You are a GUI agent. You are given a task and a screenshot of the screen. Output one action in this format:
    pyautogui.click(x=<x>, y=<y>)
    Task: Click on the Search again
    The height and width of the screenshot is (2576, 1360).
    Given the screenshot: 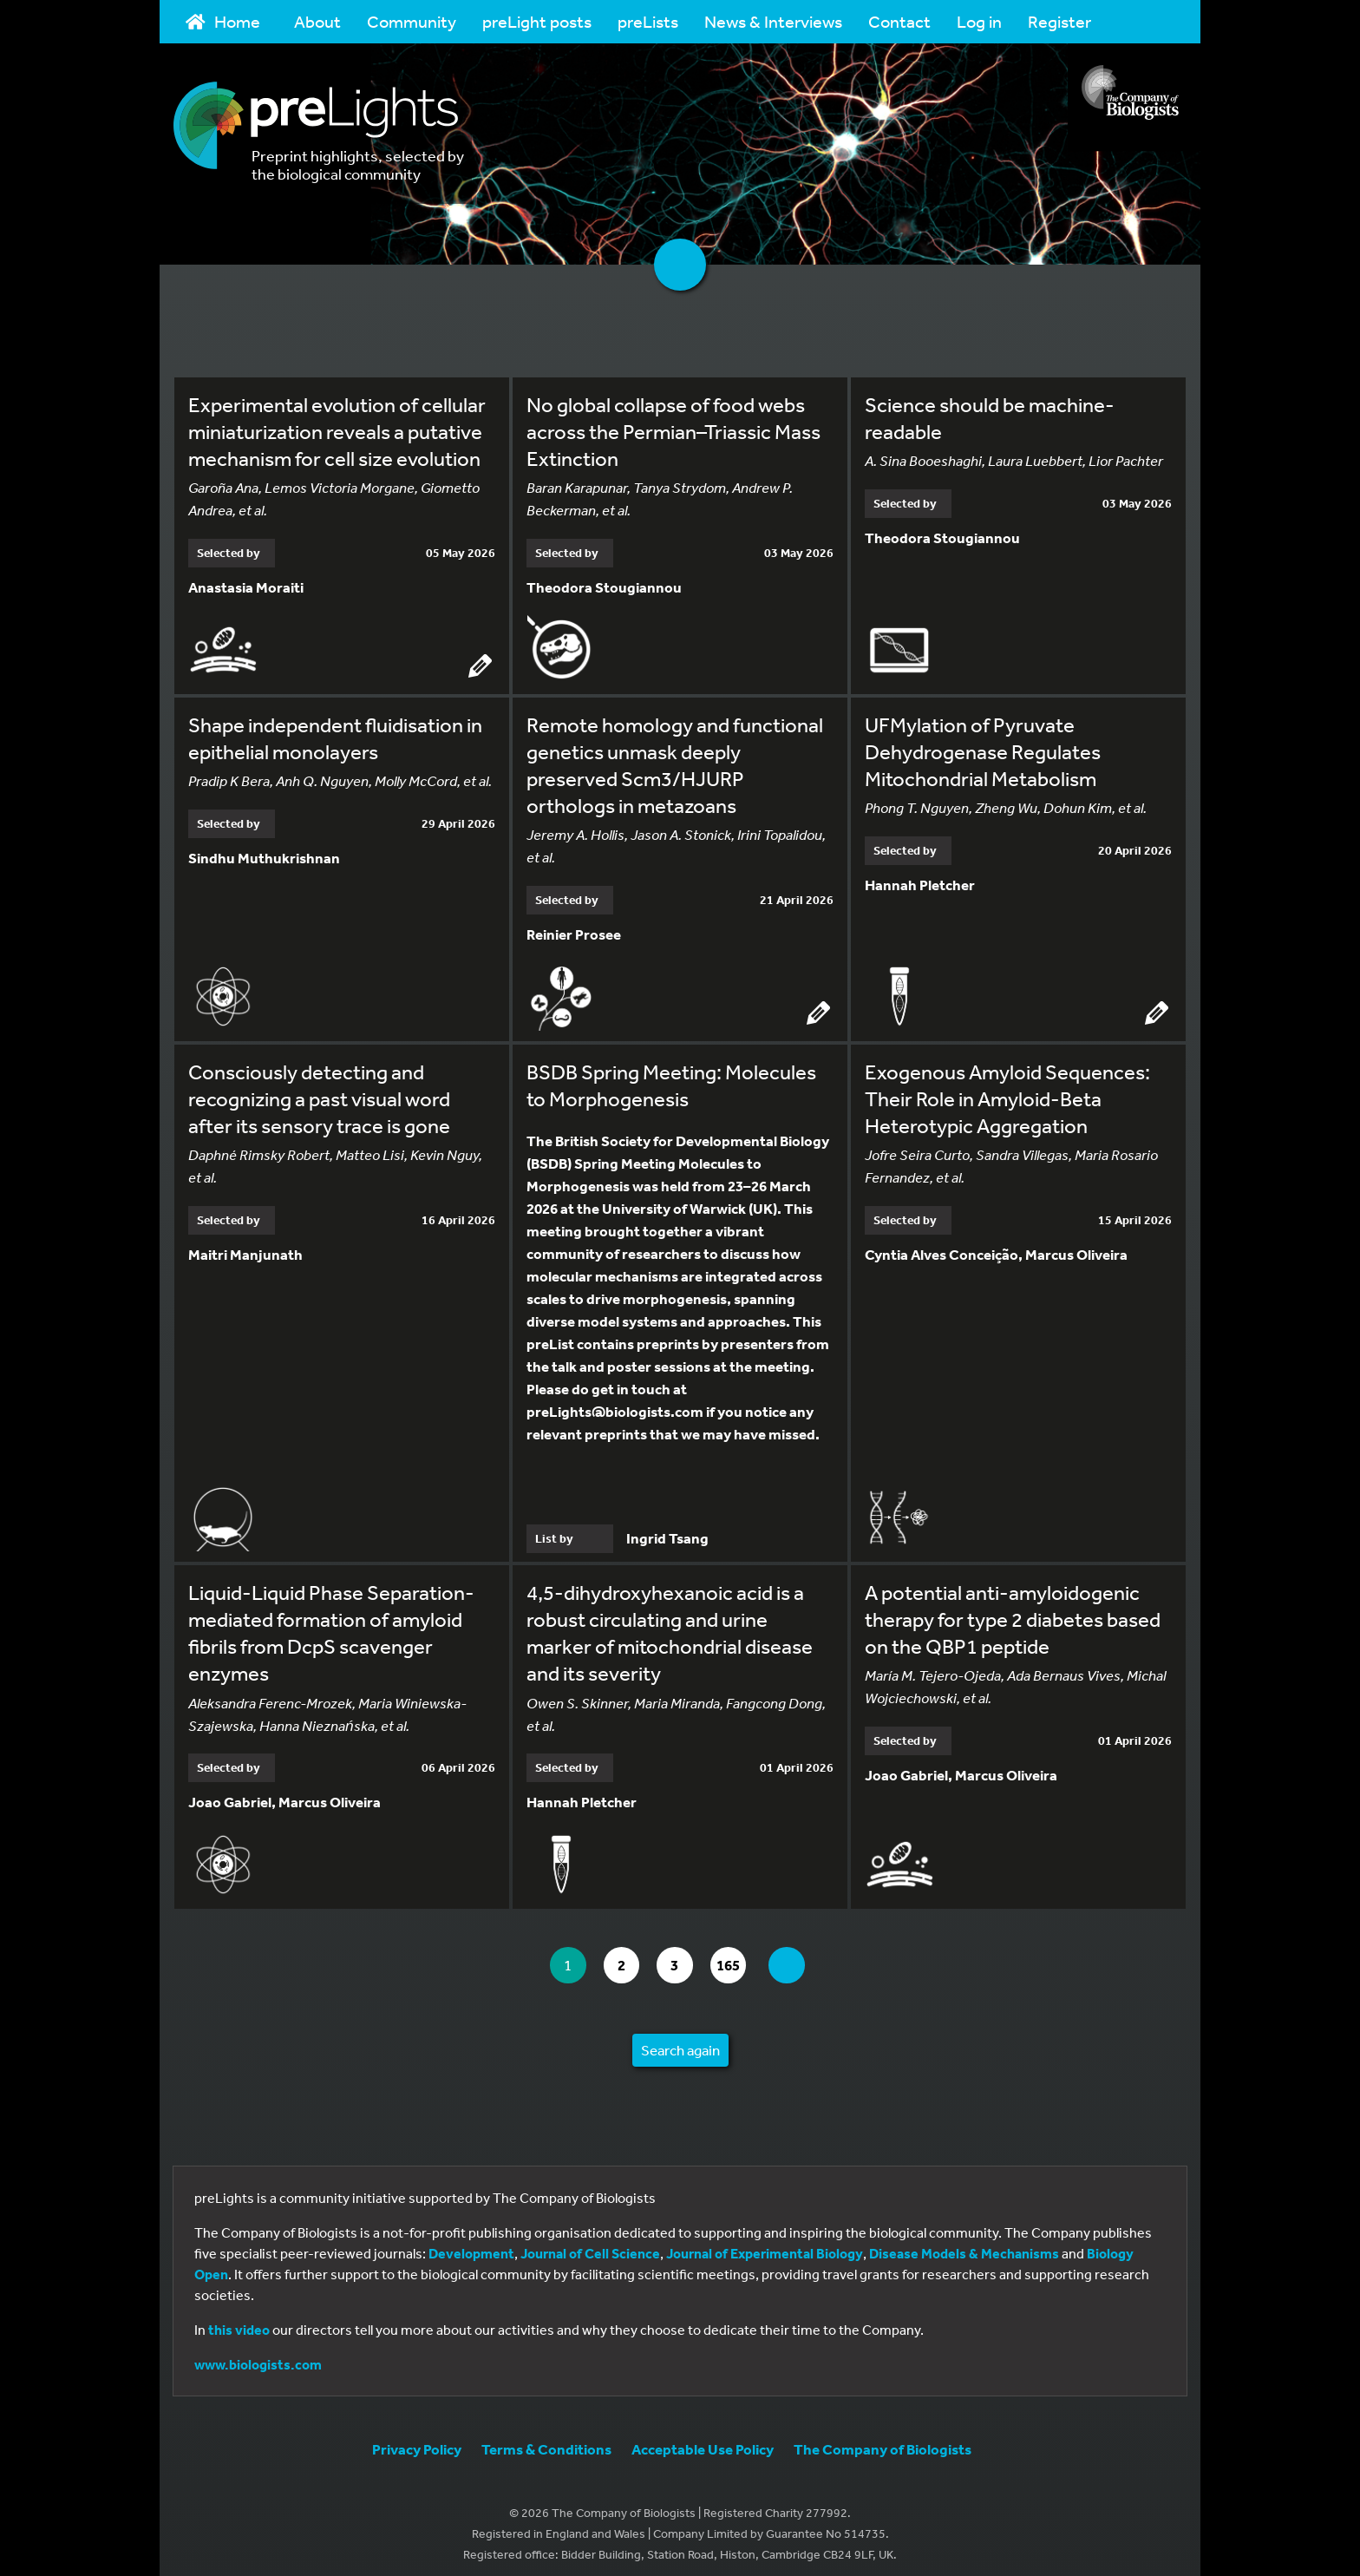 What is the action you would take?
    pyautogui.click(x=680, y=2040)
    